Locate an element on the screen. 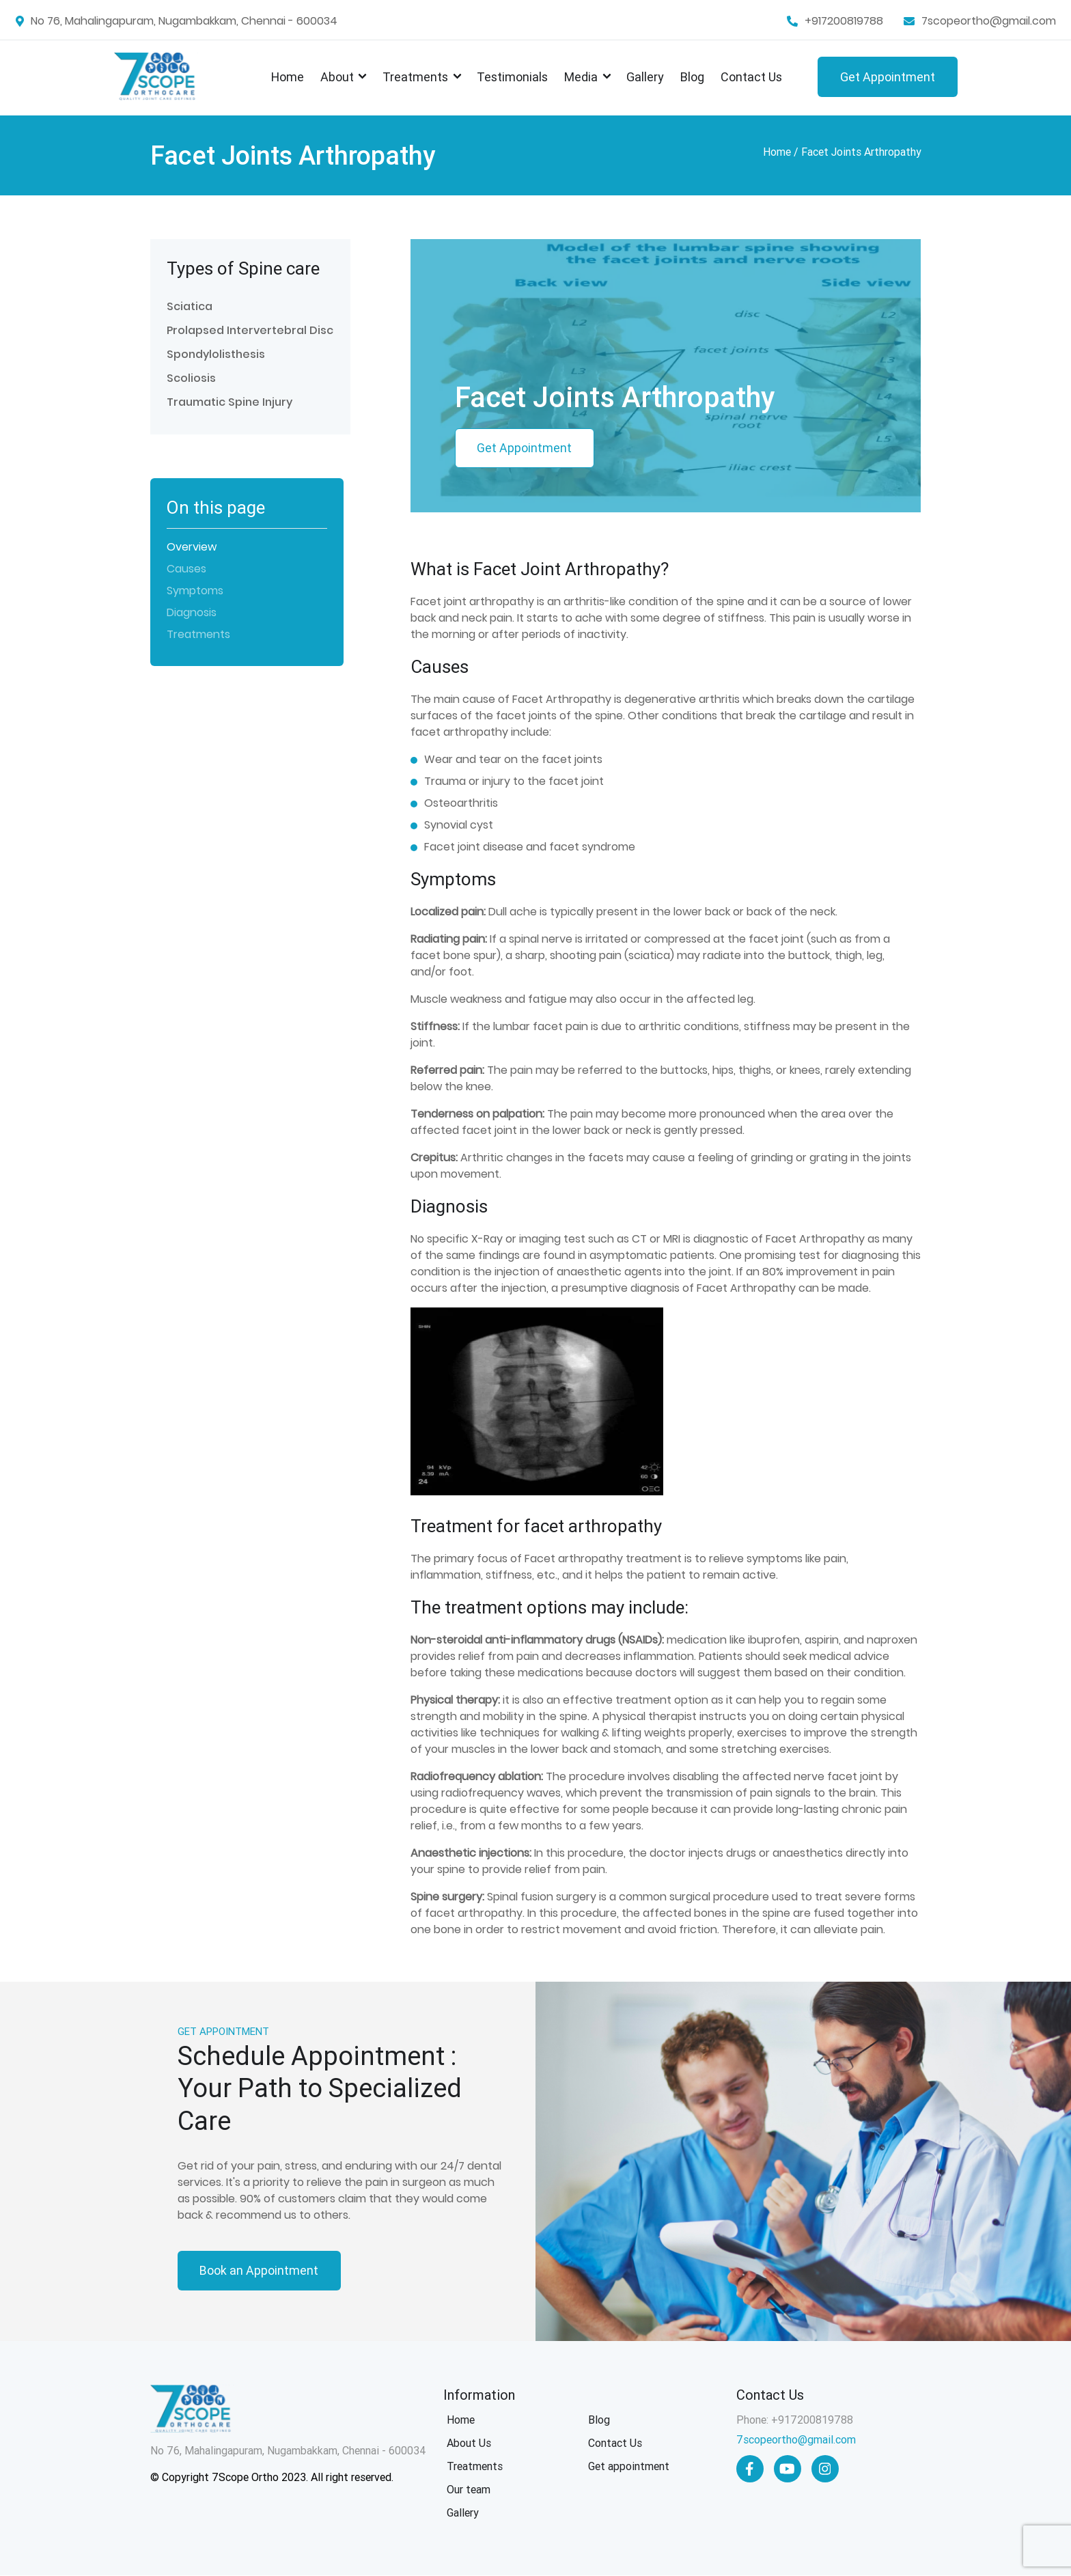 This screenshot has height=2576, width=1071. Causes is located at coordinates (186, 569).